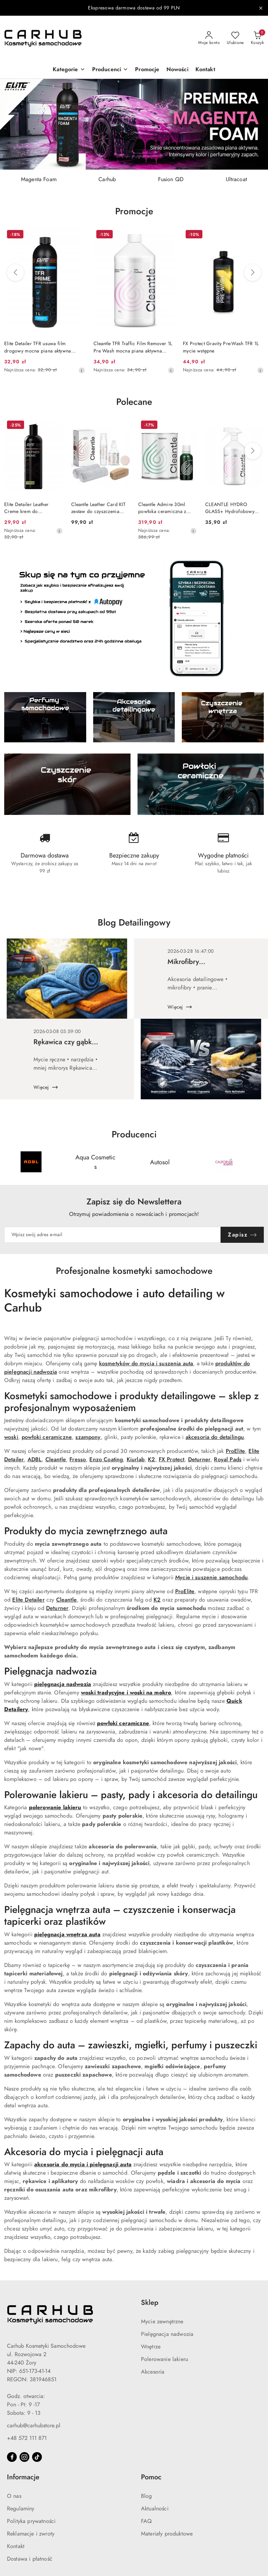  What do you see at coordinates (227, 1459) in the screenshot?
I see `Royal Pads` at bounding box center [227, 1459].